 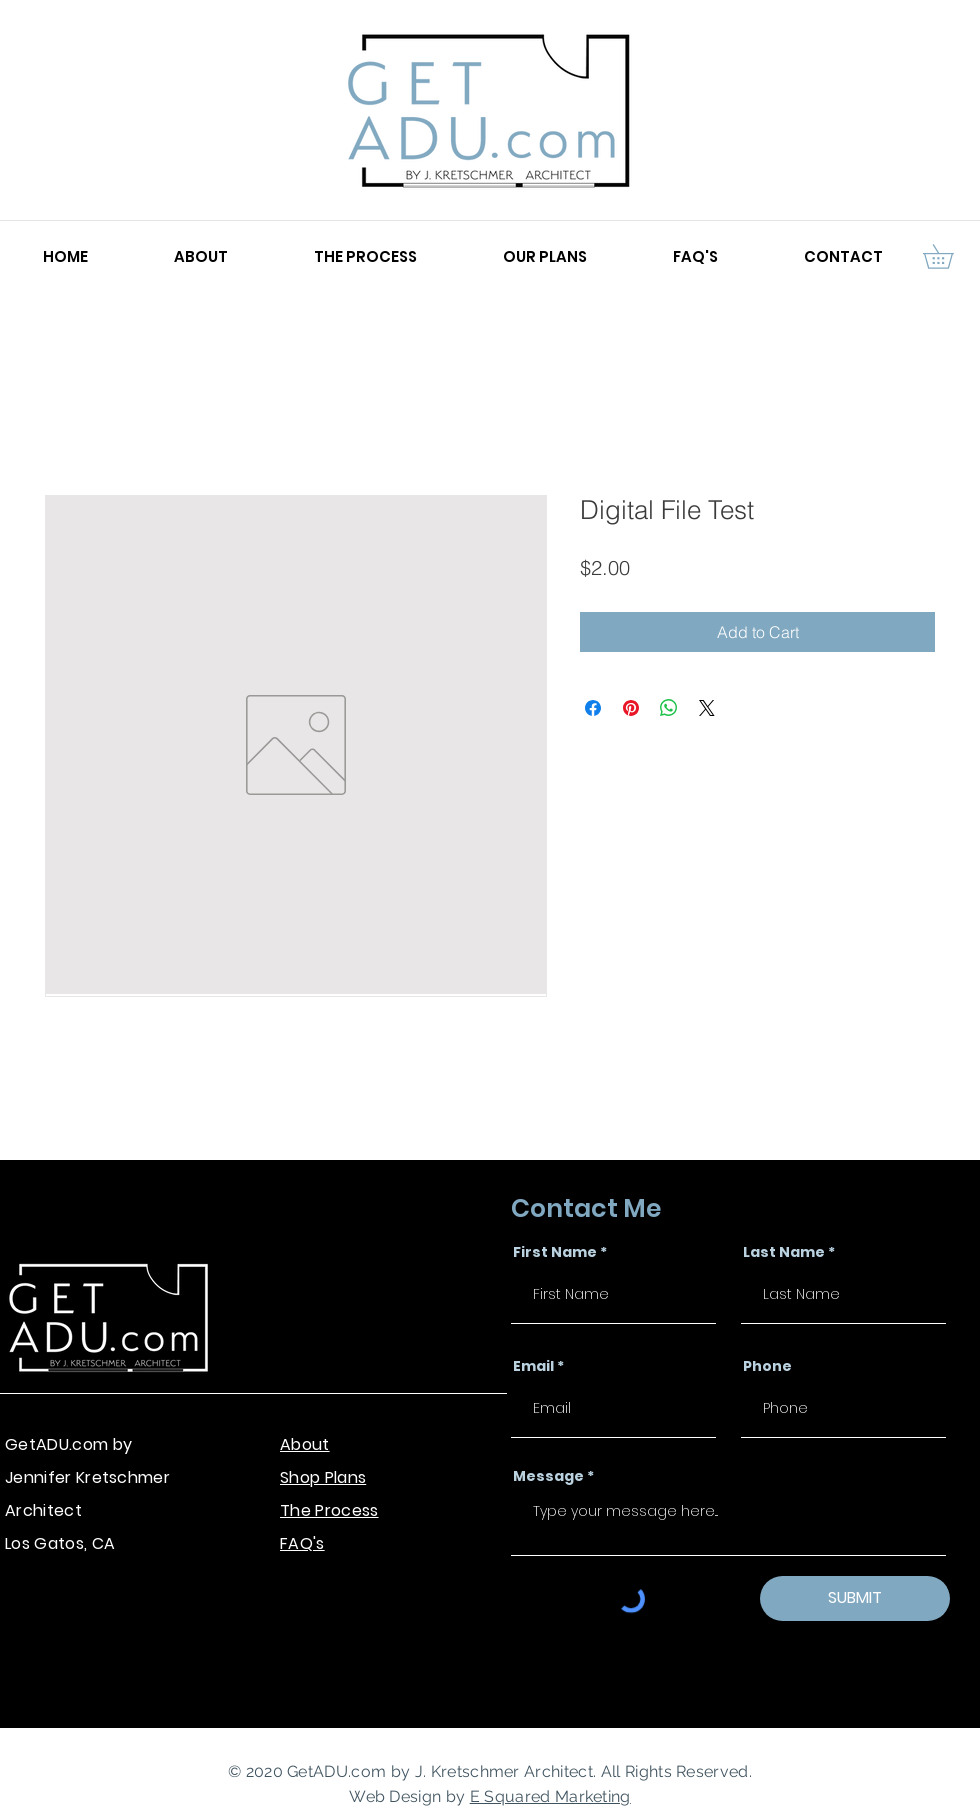 I want to click on [Share on WhatsApp], so click(x=669, y=708).